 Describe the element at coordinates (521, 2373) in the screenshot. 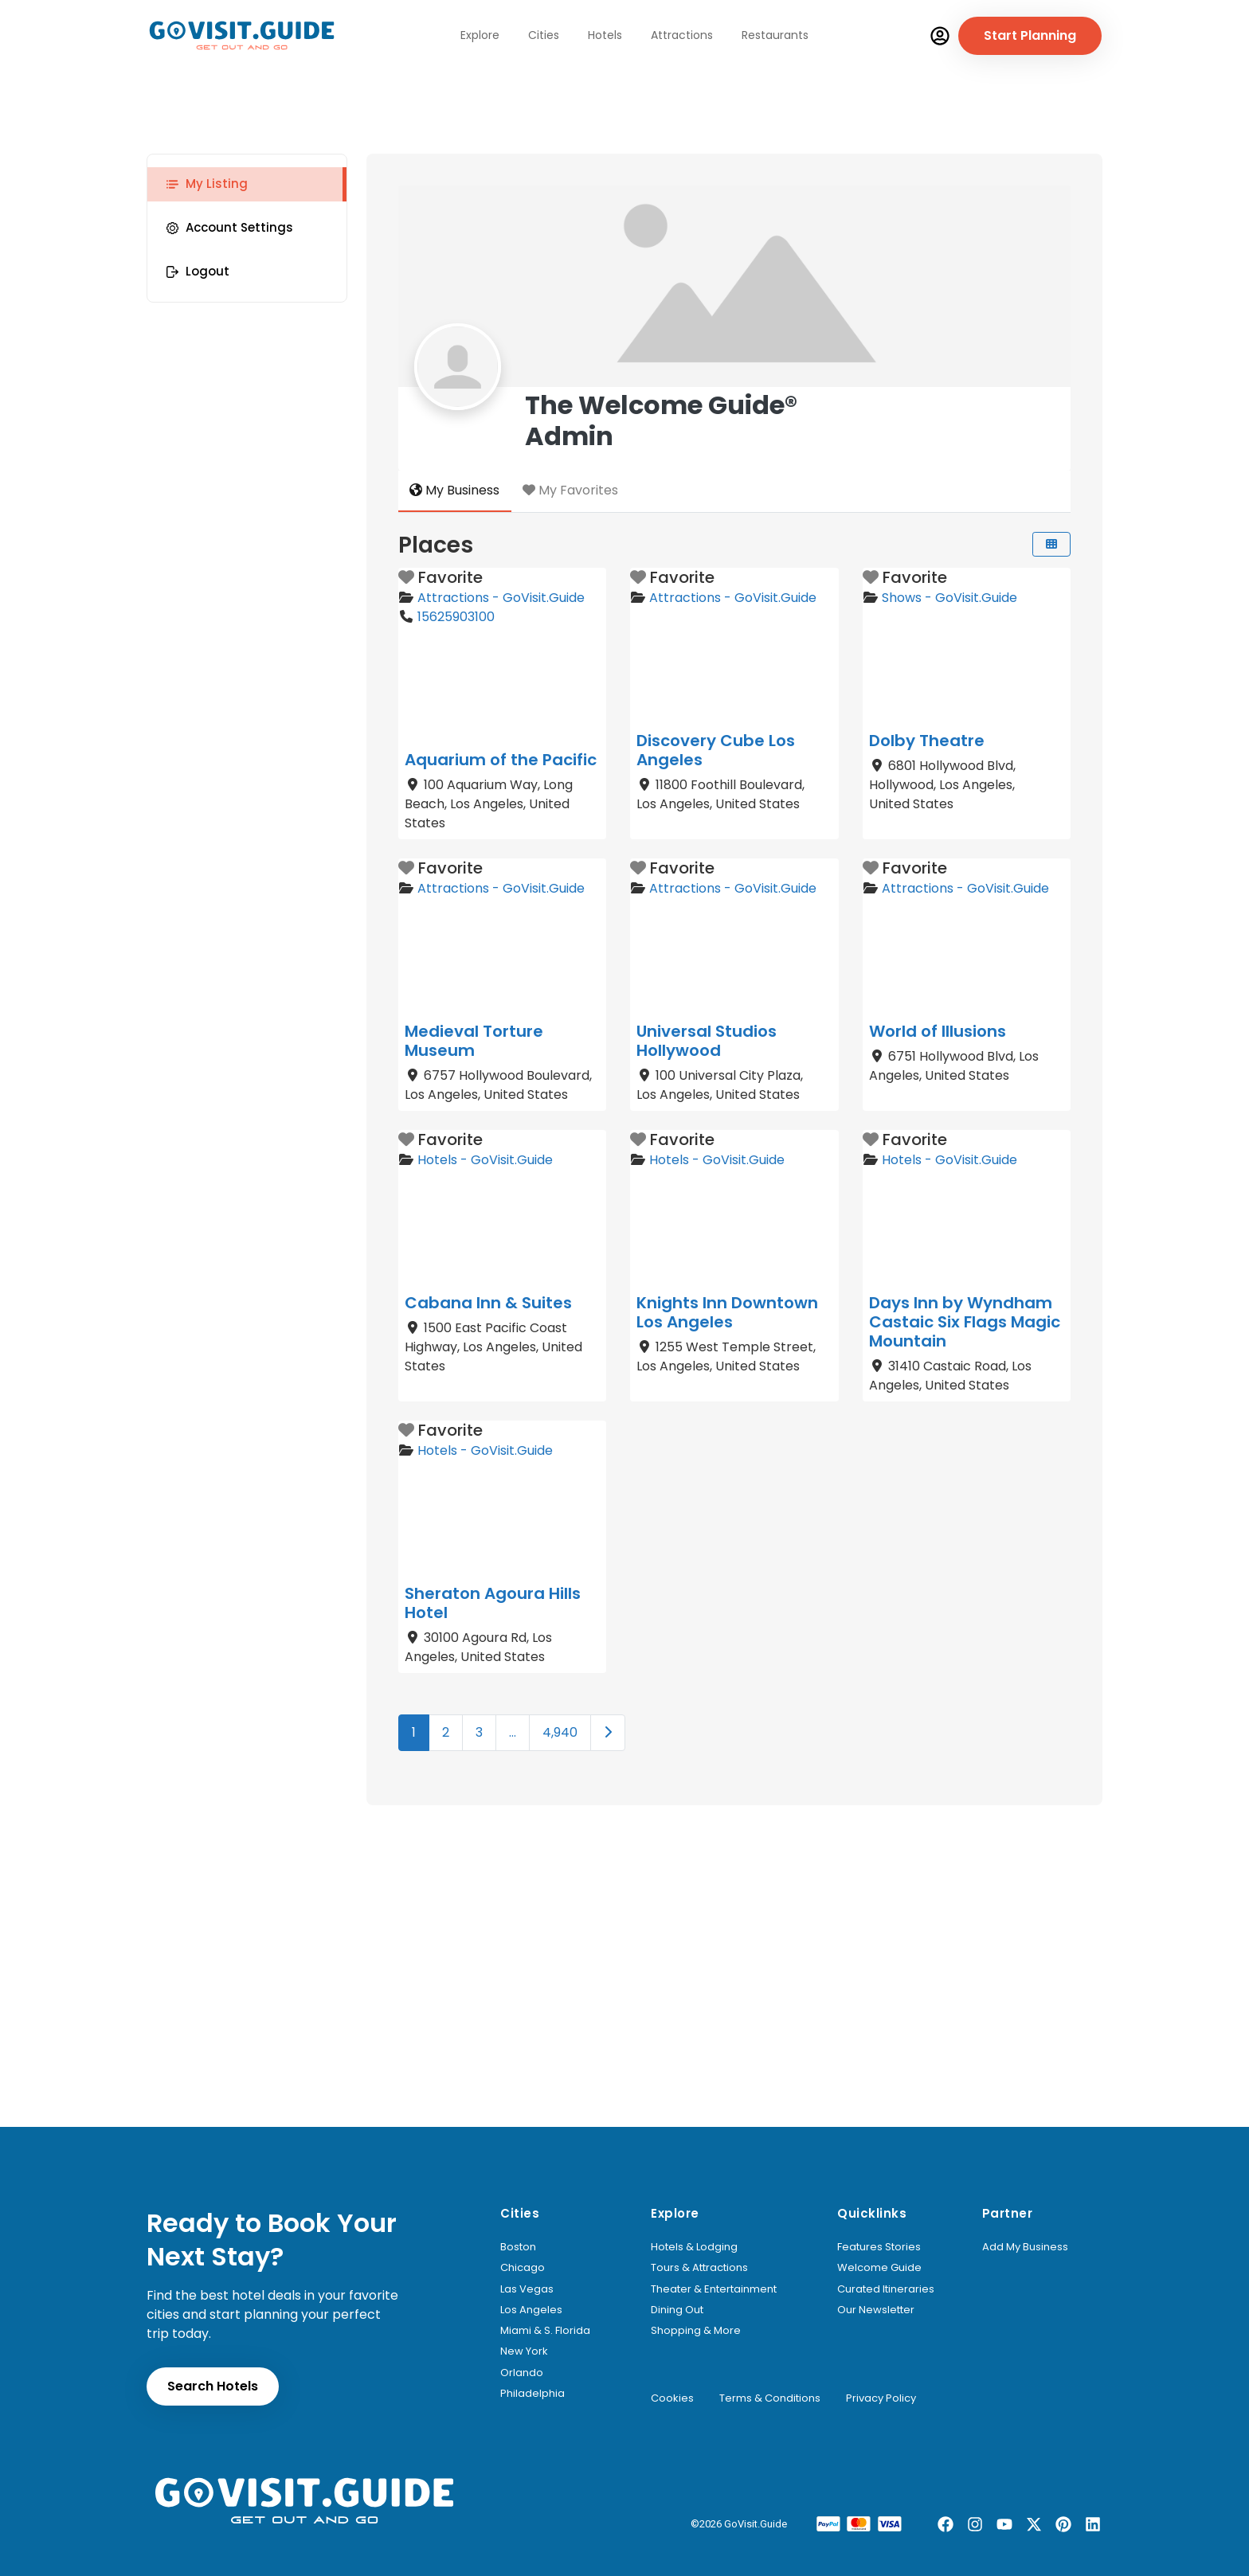

I see `Orlando` at that location.